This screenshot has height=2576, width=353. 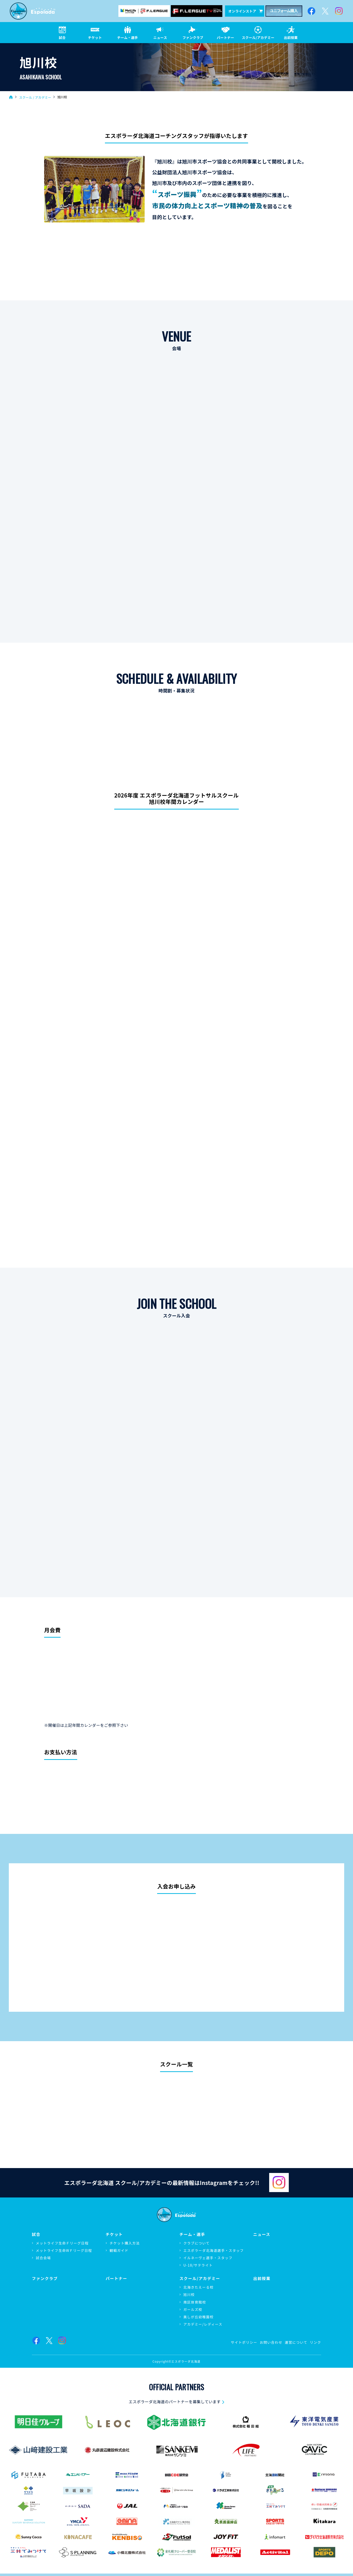 What do you see at coordinates (315, 2342) in the screenshot?
I see `リンク` at bounding box center [315, 2342].